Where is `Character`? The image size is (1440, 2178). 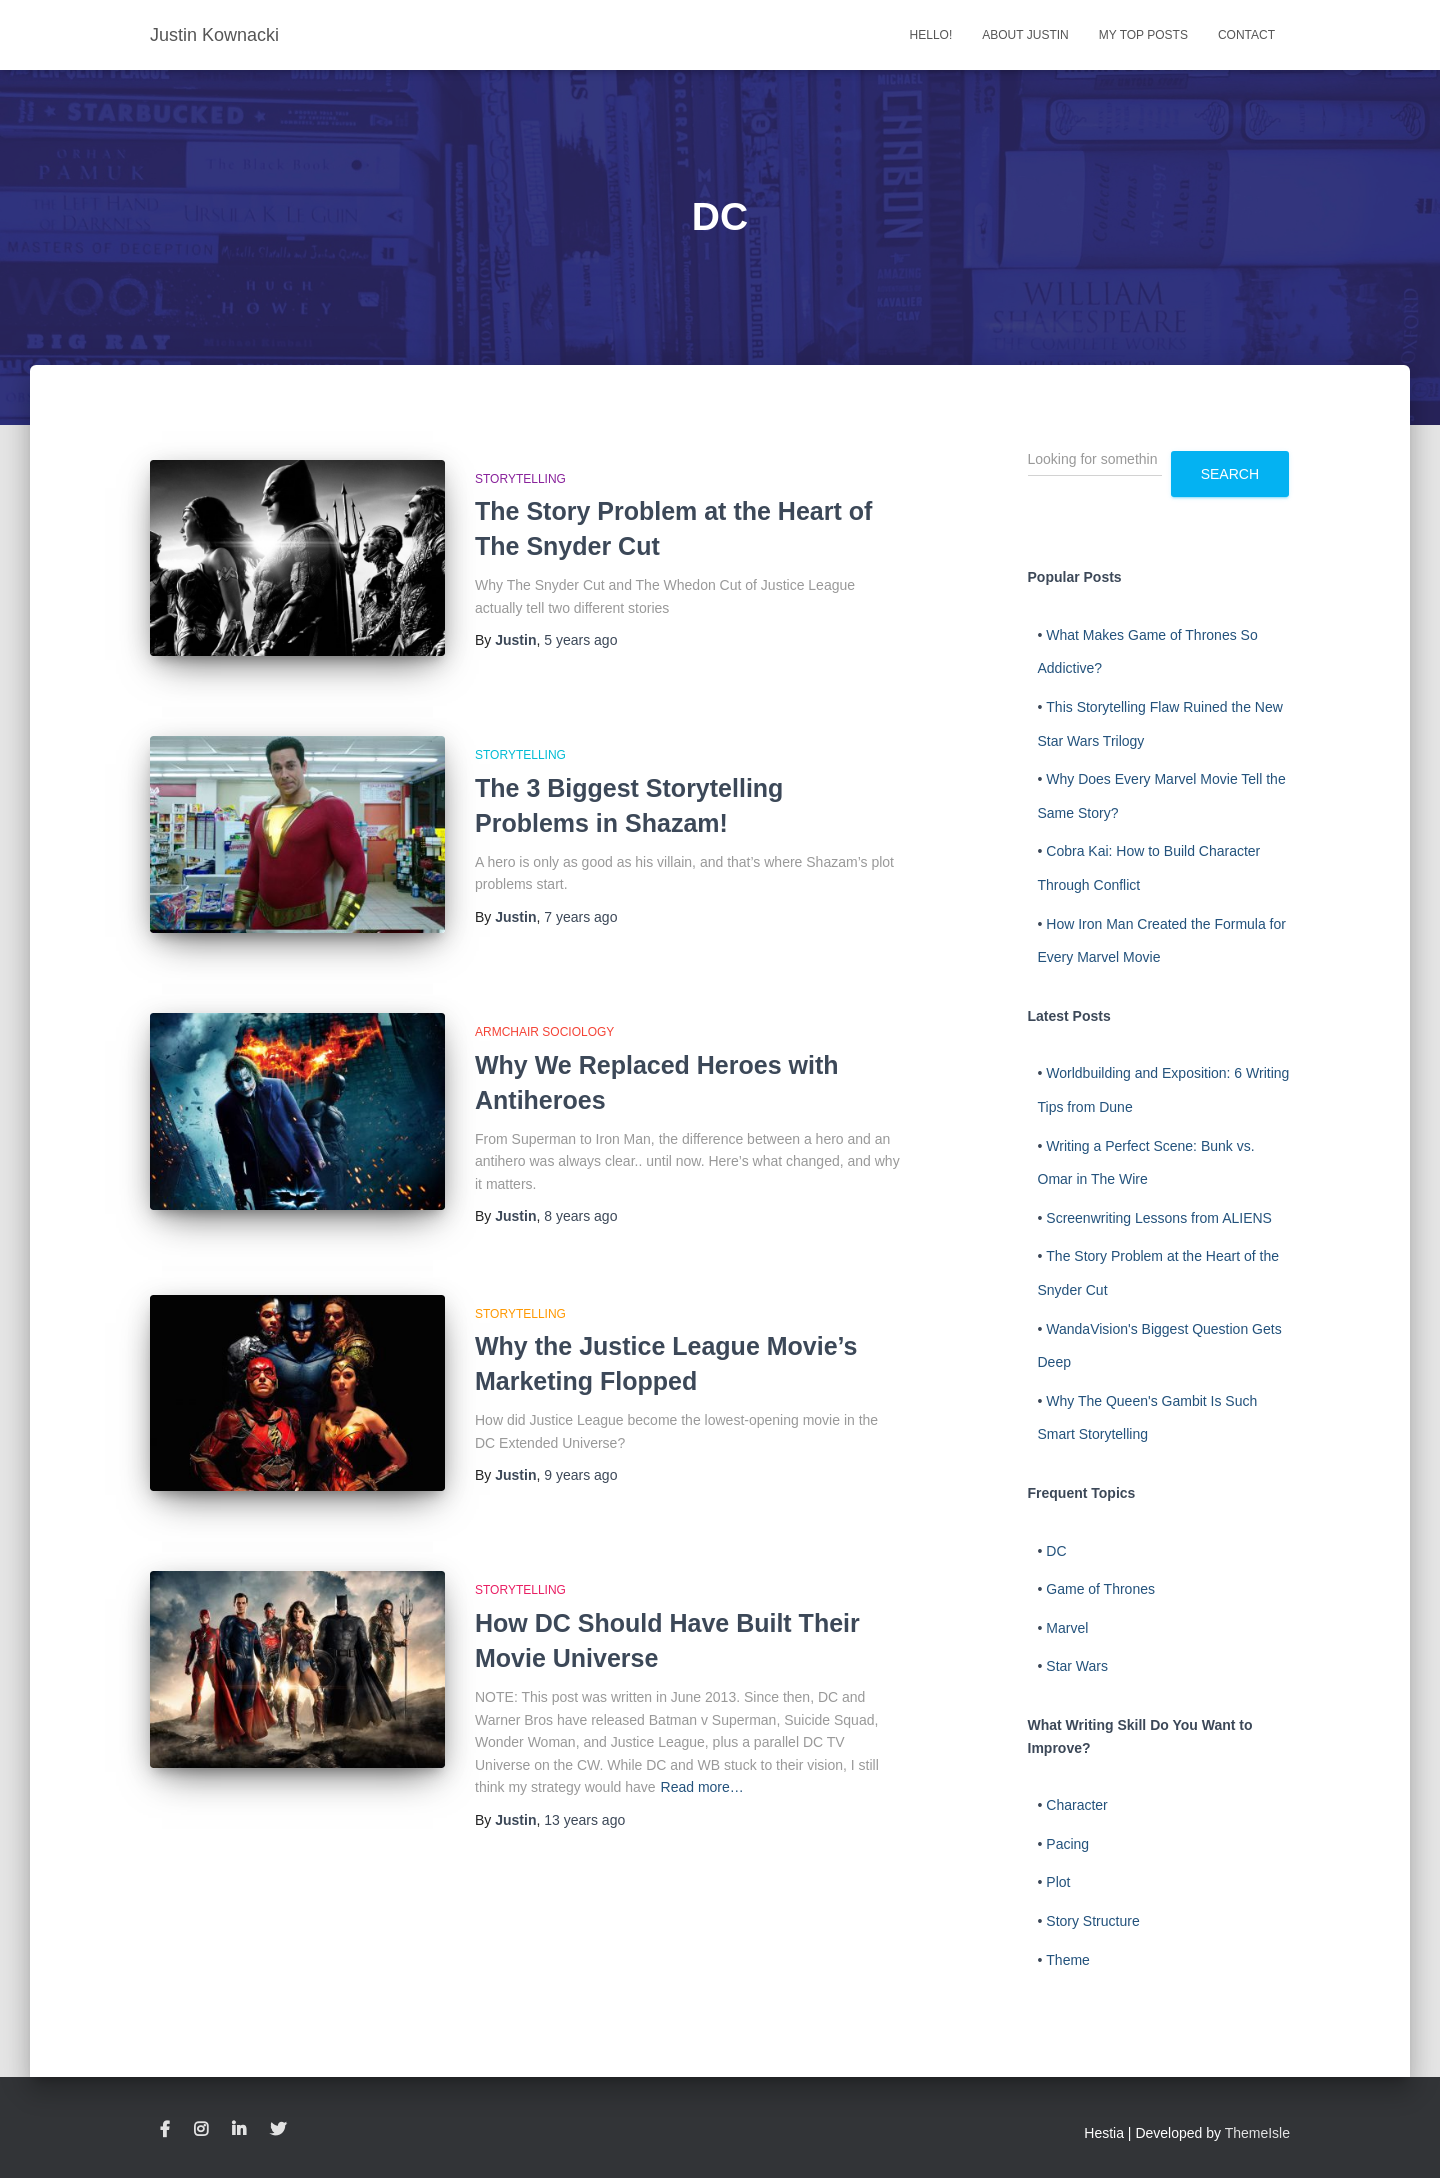 Character is located at coordinates (1076, 1805).